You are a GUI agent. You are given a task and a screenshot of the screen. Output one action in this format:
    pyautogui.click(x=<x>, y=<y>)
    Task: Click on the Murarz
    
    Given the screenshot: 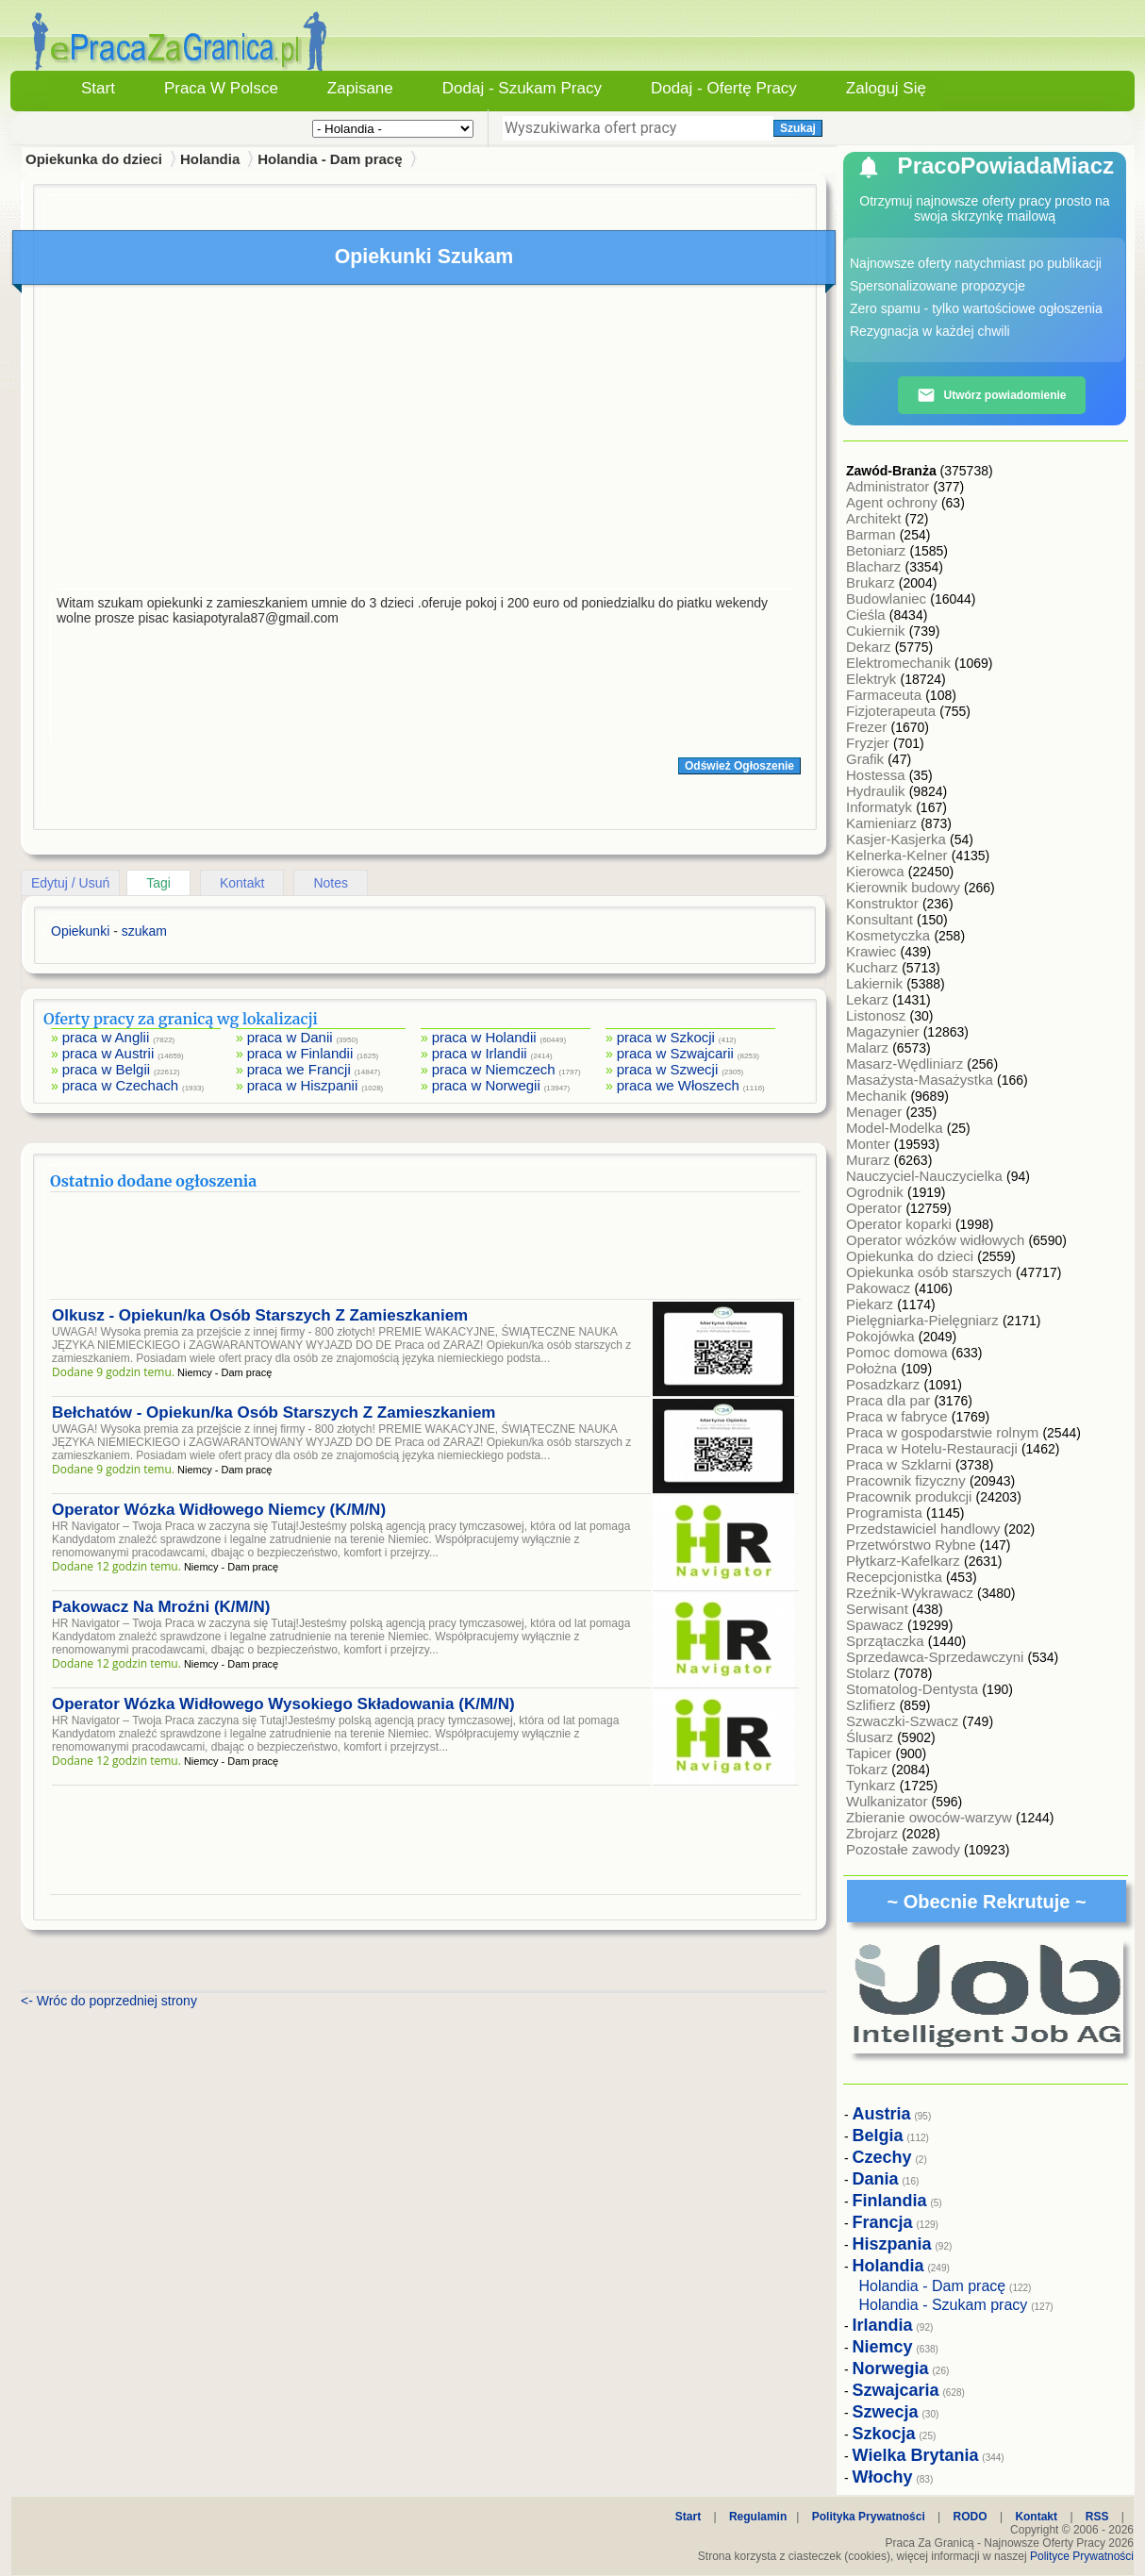 What is the action you would take?
    pyautogui.click(x=870, y=1160)
    